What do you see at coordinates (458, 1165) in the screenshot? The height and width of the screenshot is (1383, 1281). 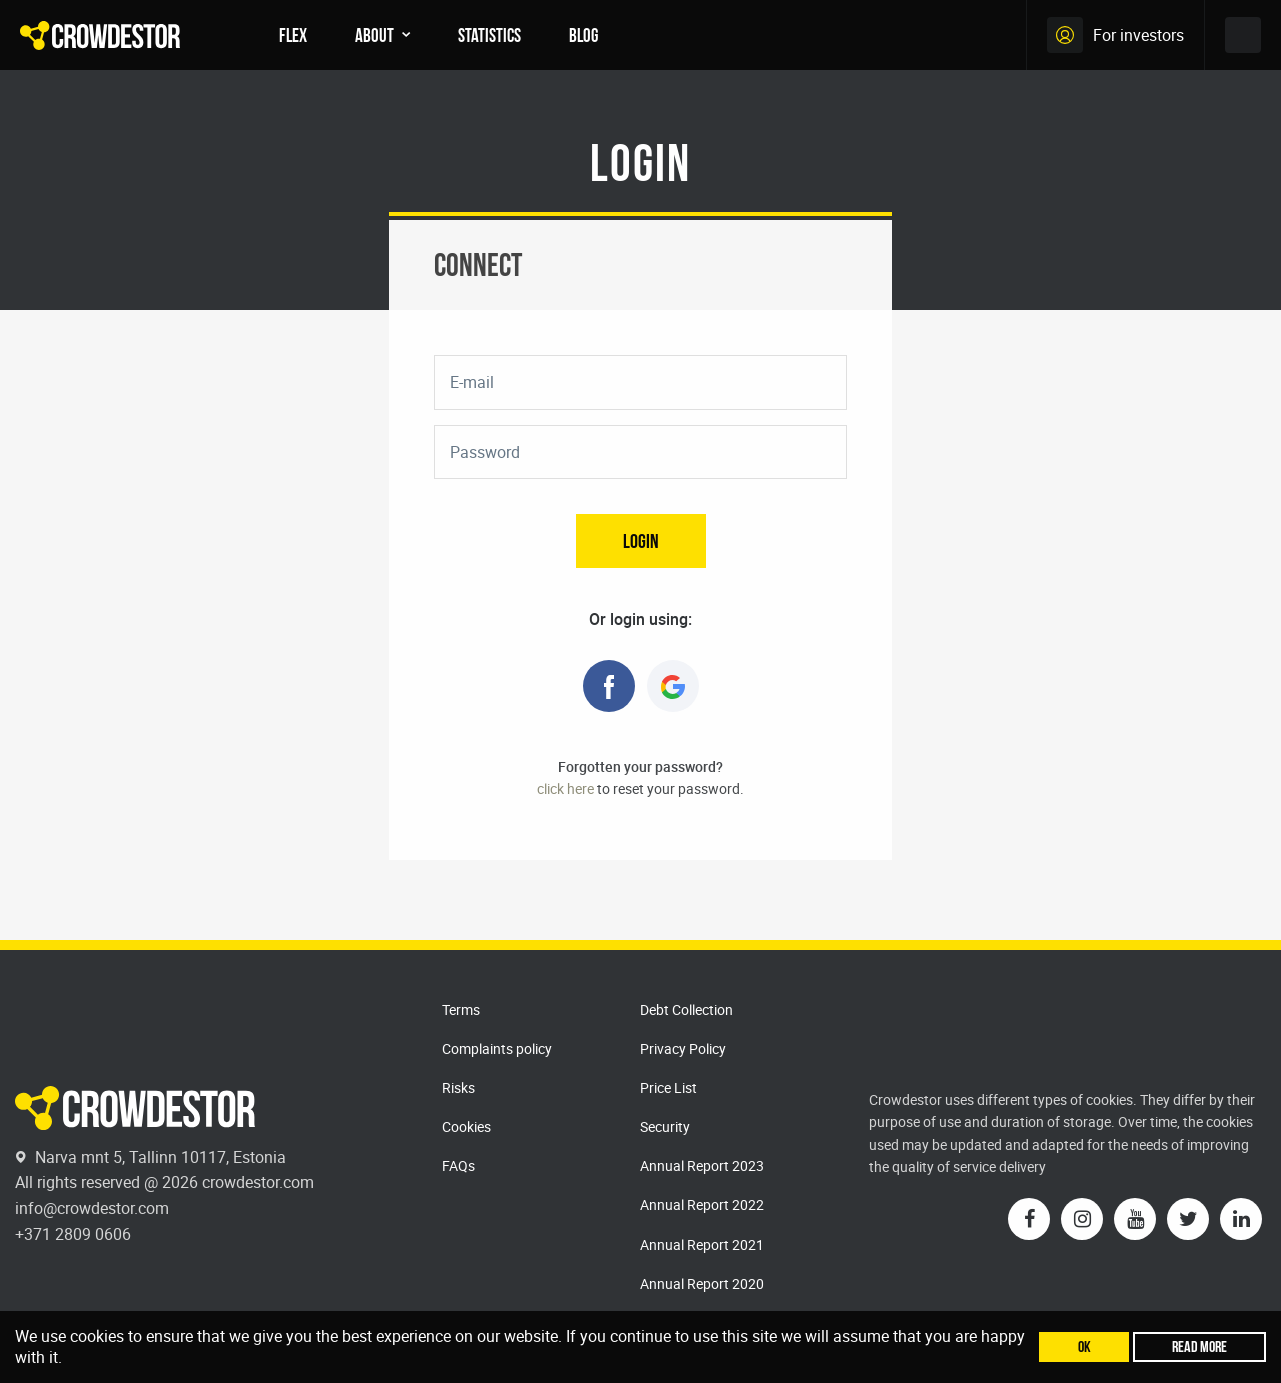 I see `FAQs` at bounding box center [458, 1165].